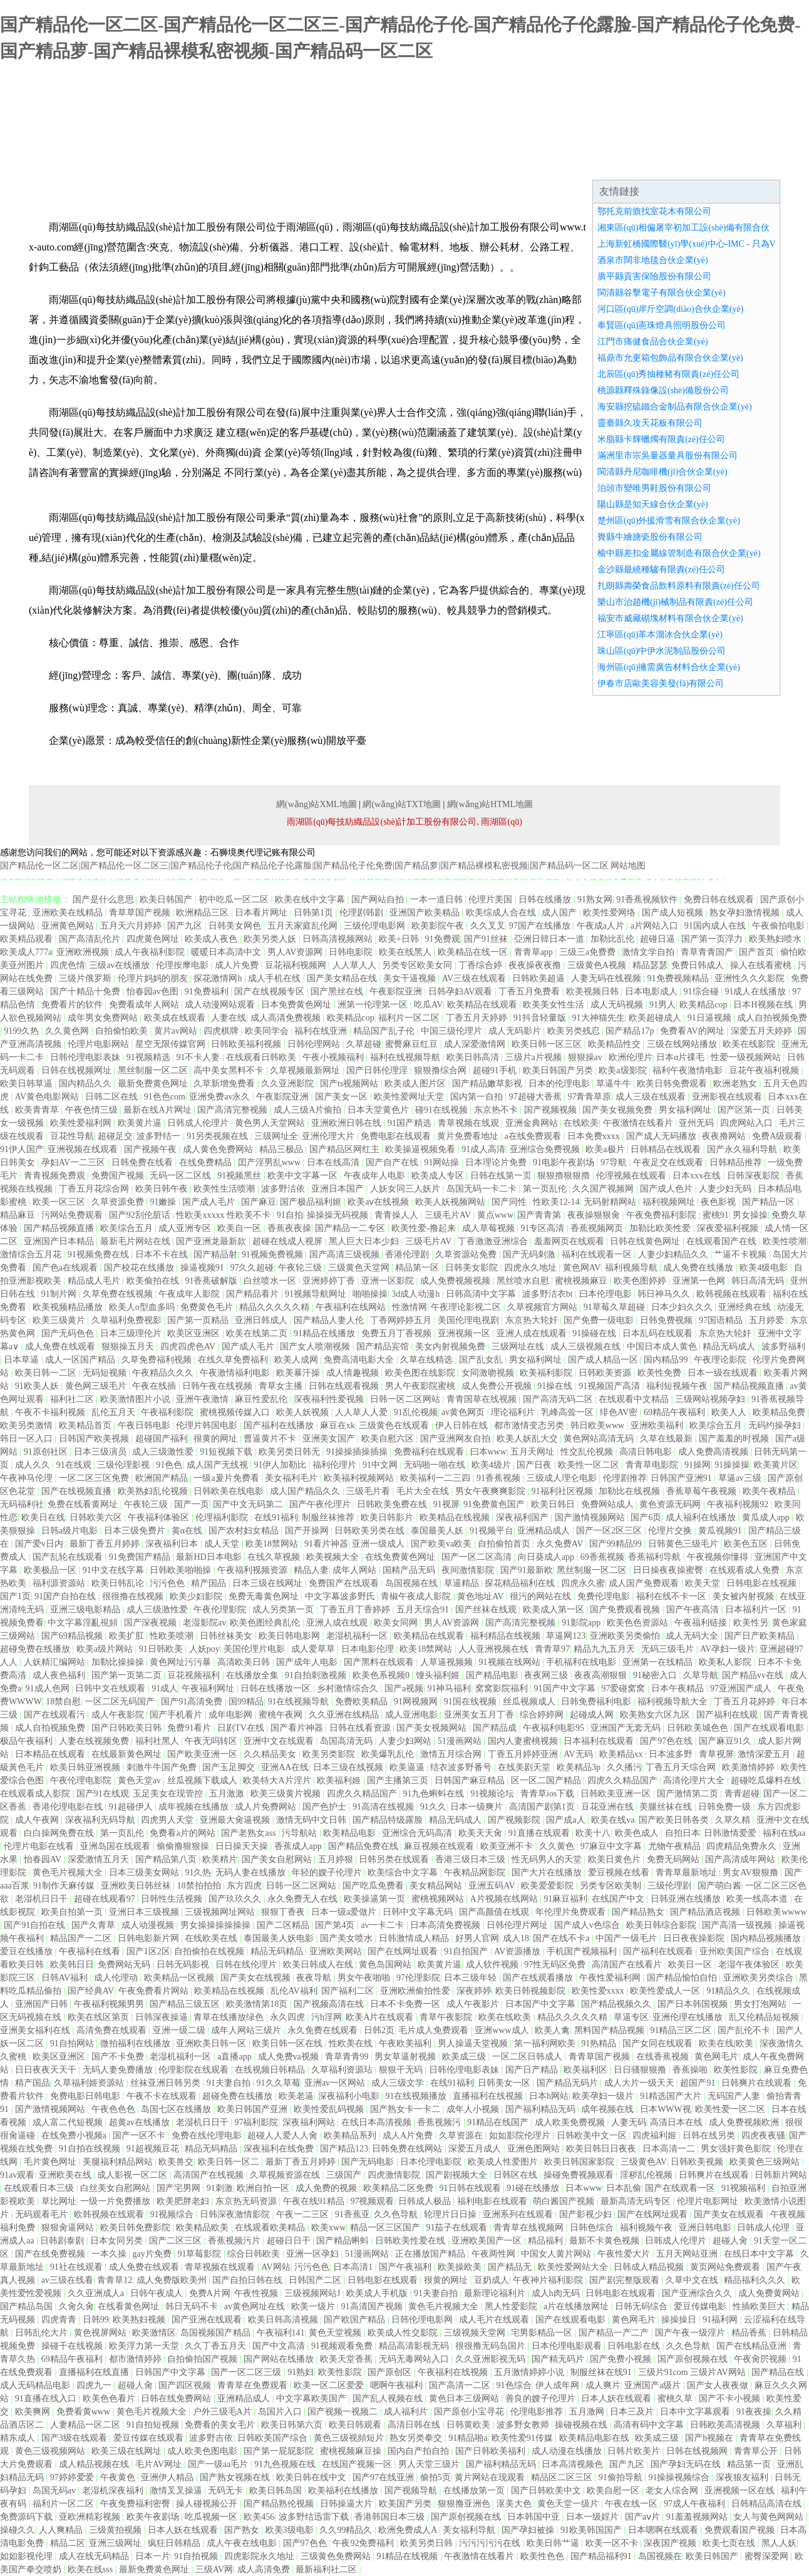  What do you see at coordinates (370, 1530) in the screenshot?
I see `日韩欧美另类在线` at bounding box center [370, 1530].